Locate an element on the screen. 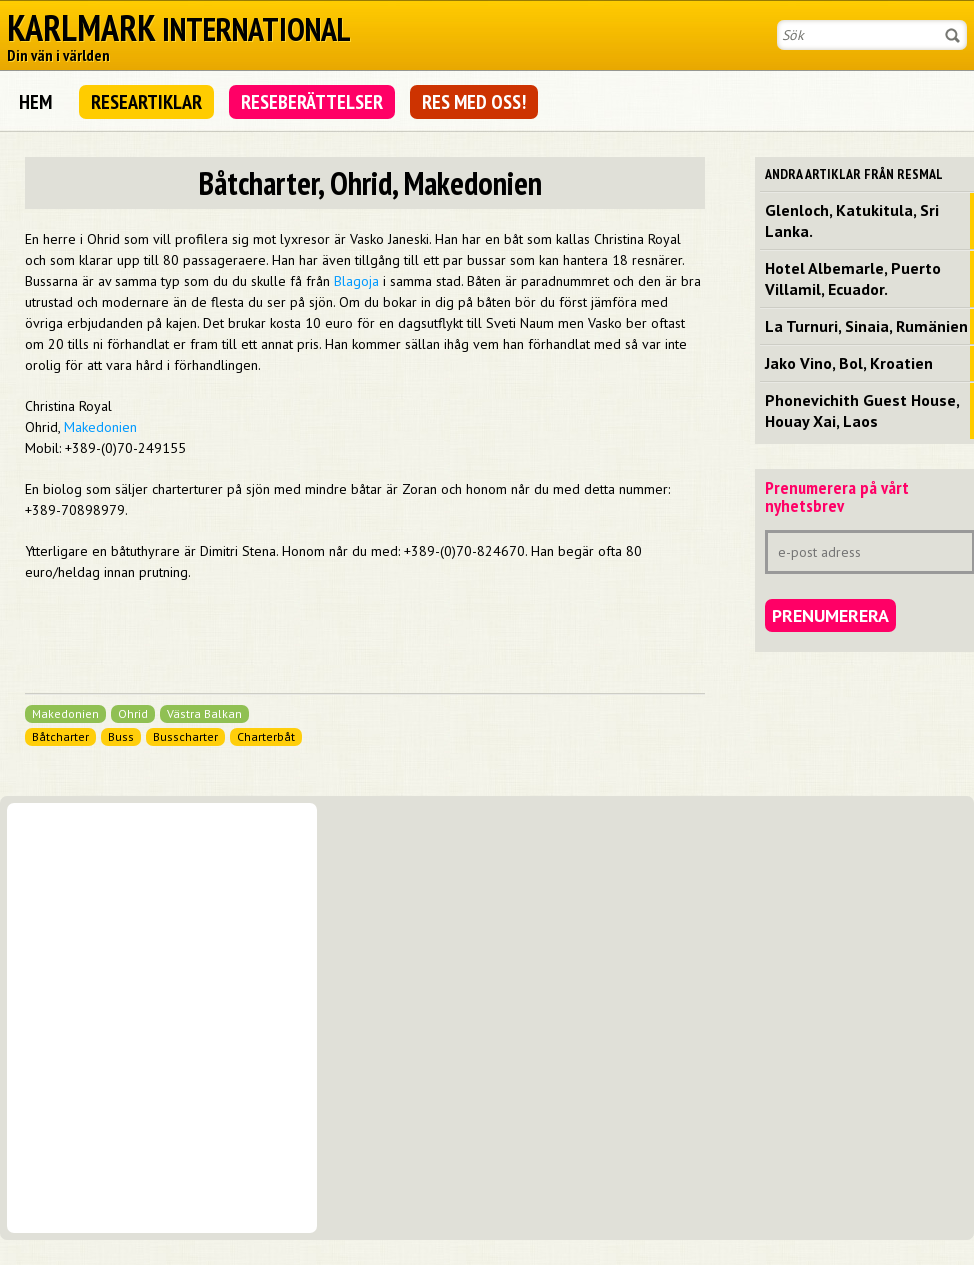 This screenshot has height=1265, width=974. Busscharter is located at coordinates (185, 736).